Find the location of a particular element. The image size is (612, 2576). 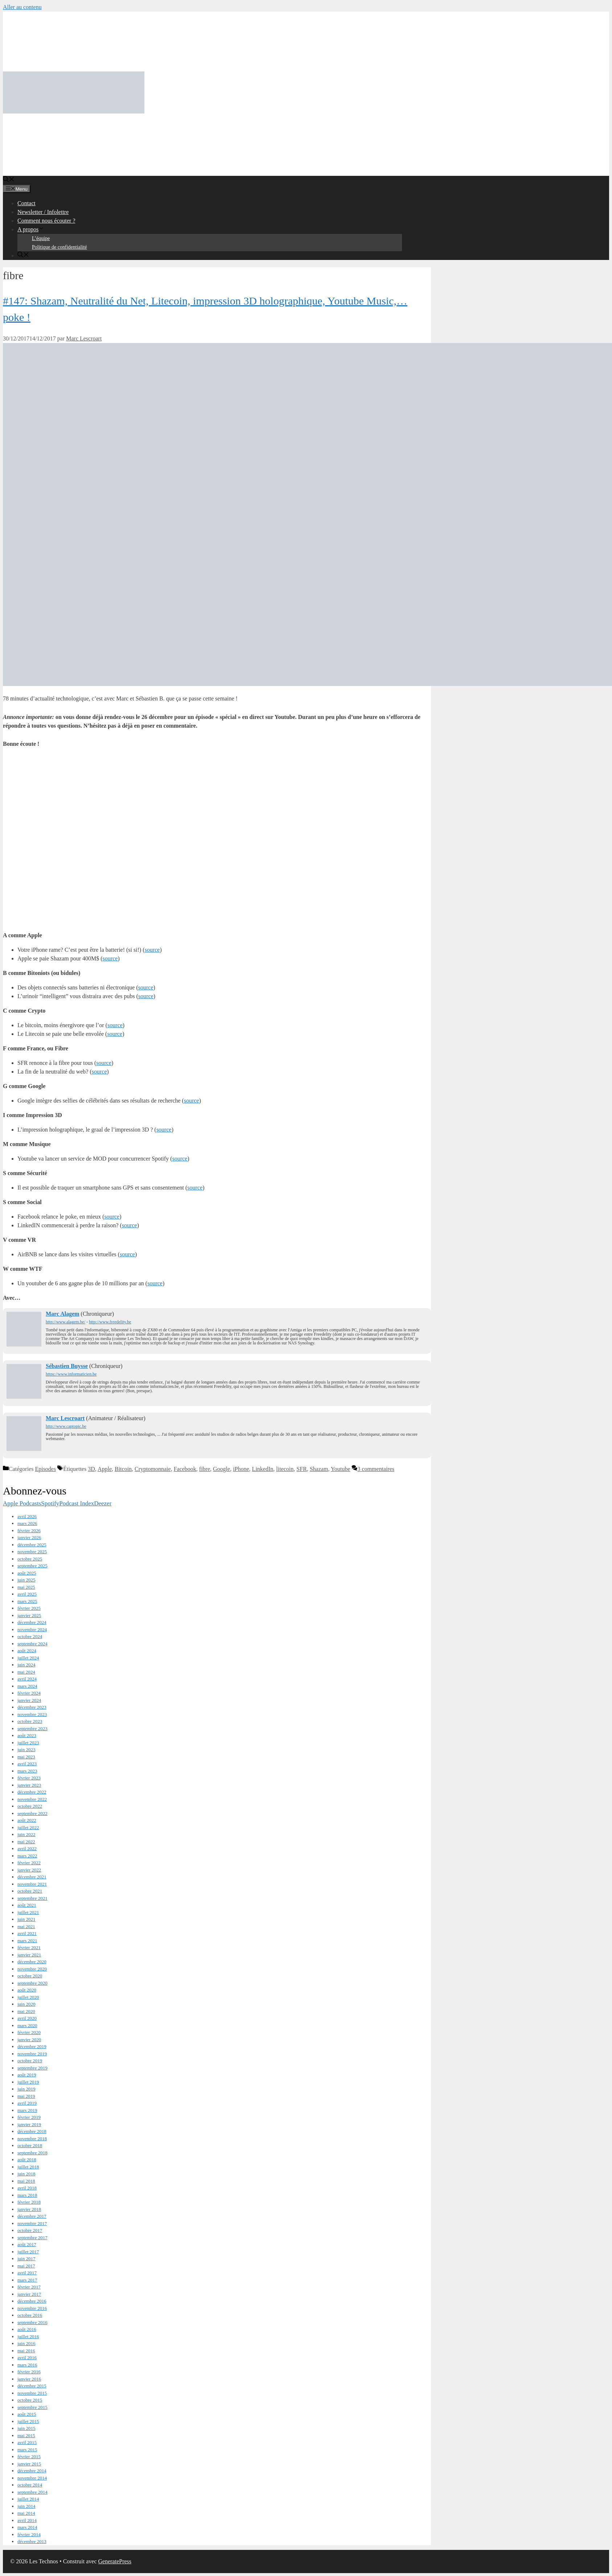

juin 2015 is located at coordinates (26, 2428).